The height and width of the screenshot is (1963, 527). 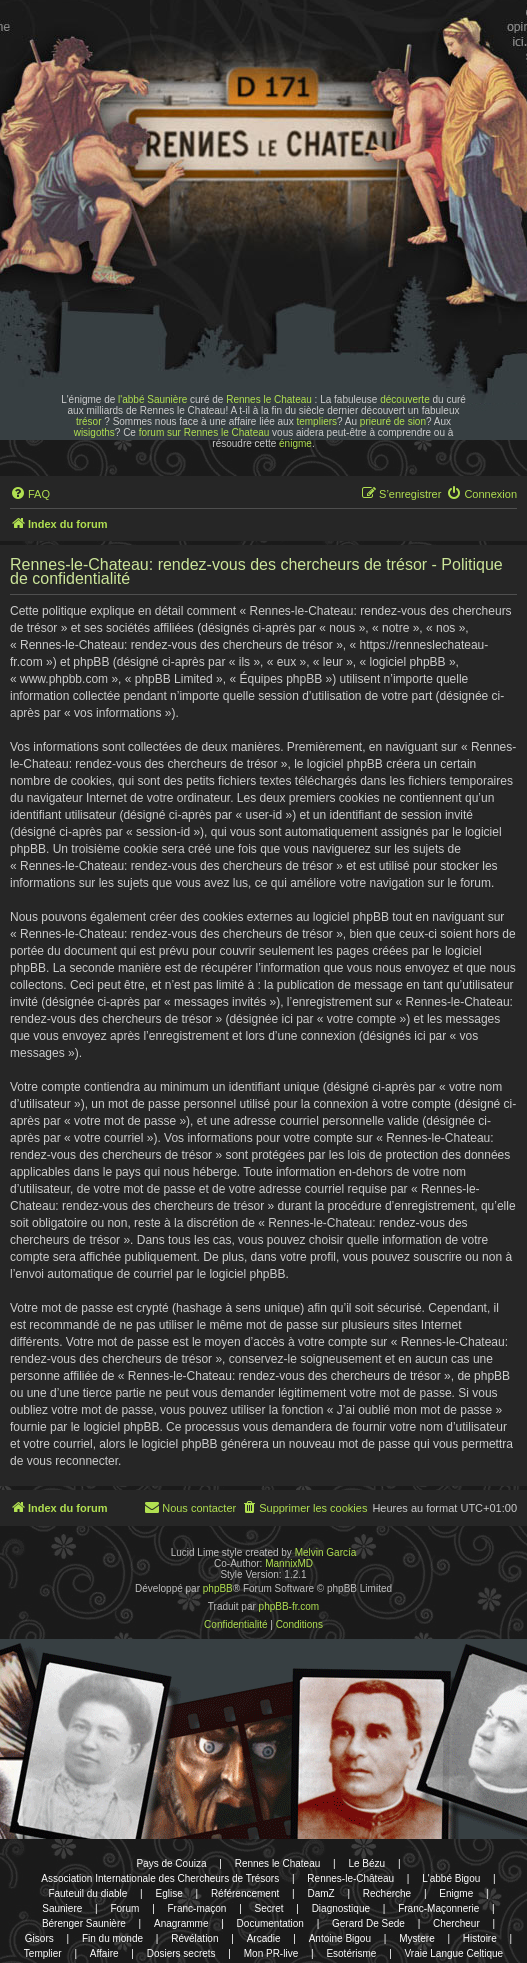 I want to click on Référencement, so click(x=245, y=1893).